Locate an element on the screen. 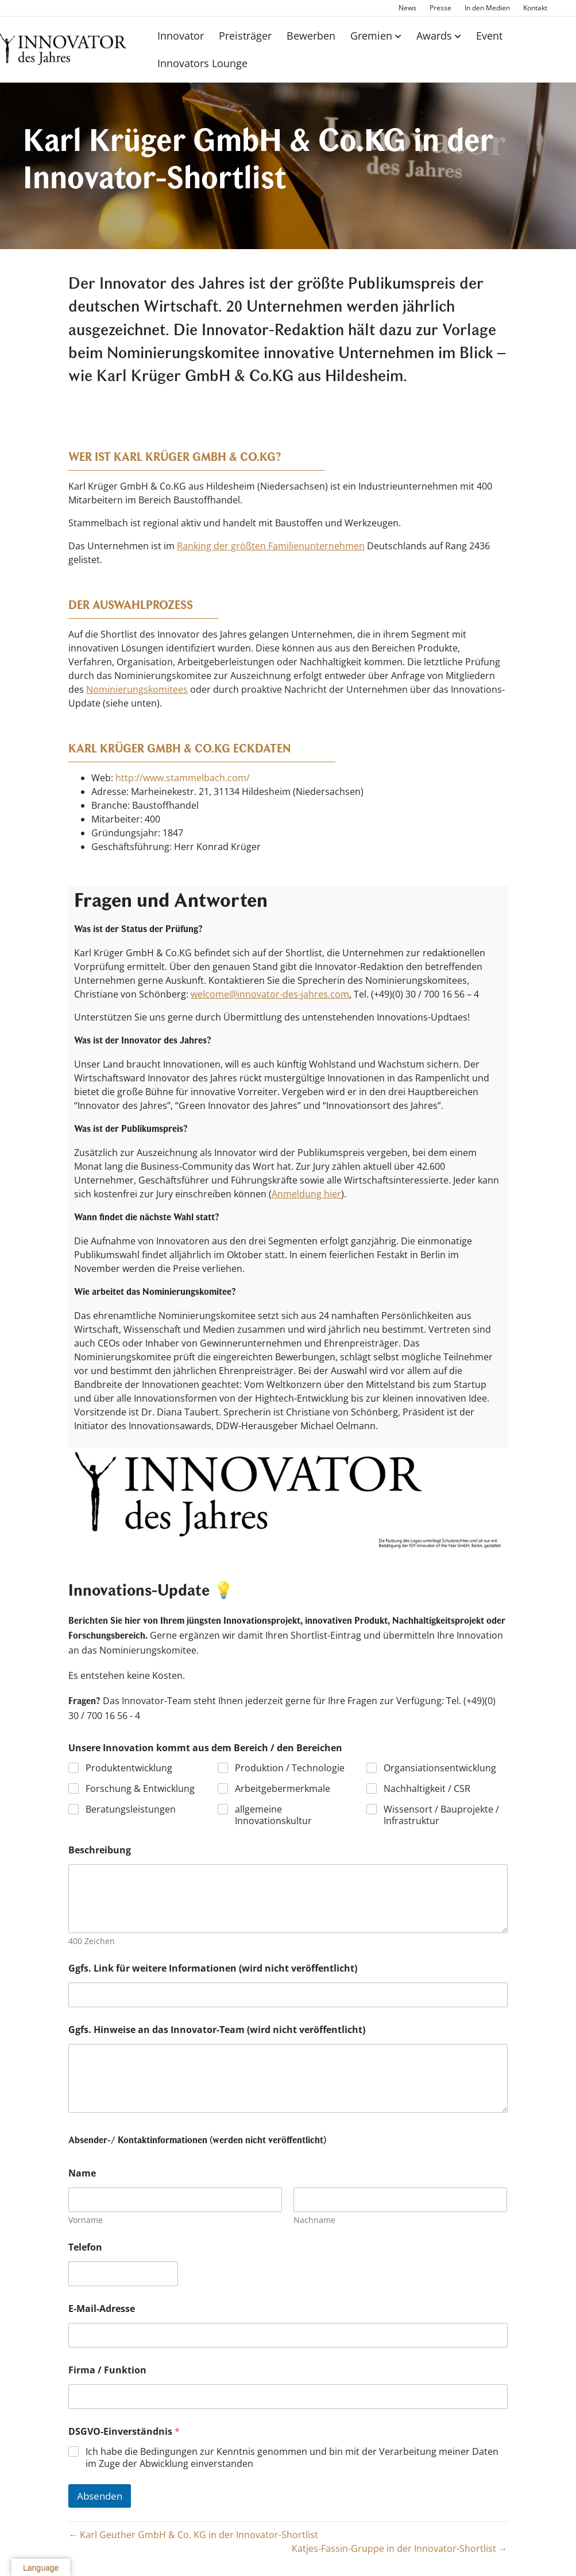 The height and width of the screenshot is (2576, 576). Innovators Lounge is located at coordinates (202, 63).